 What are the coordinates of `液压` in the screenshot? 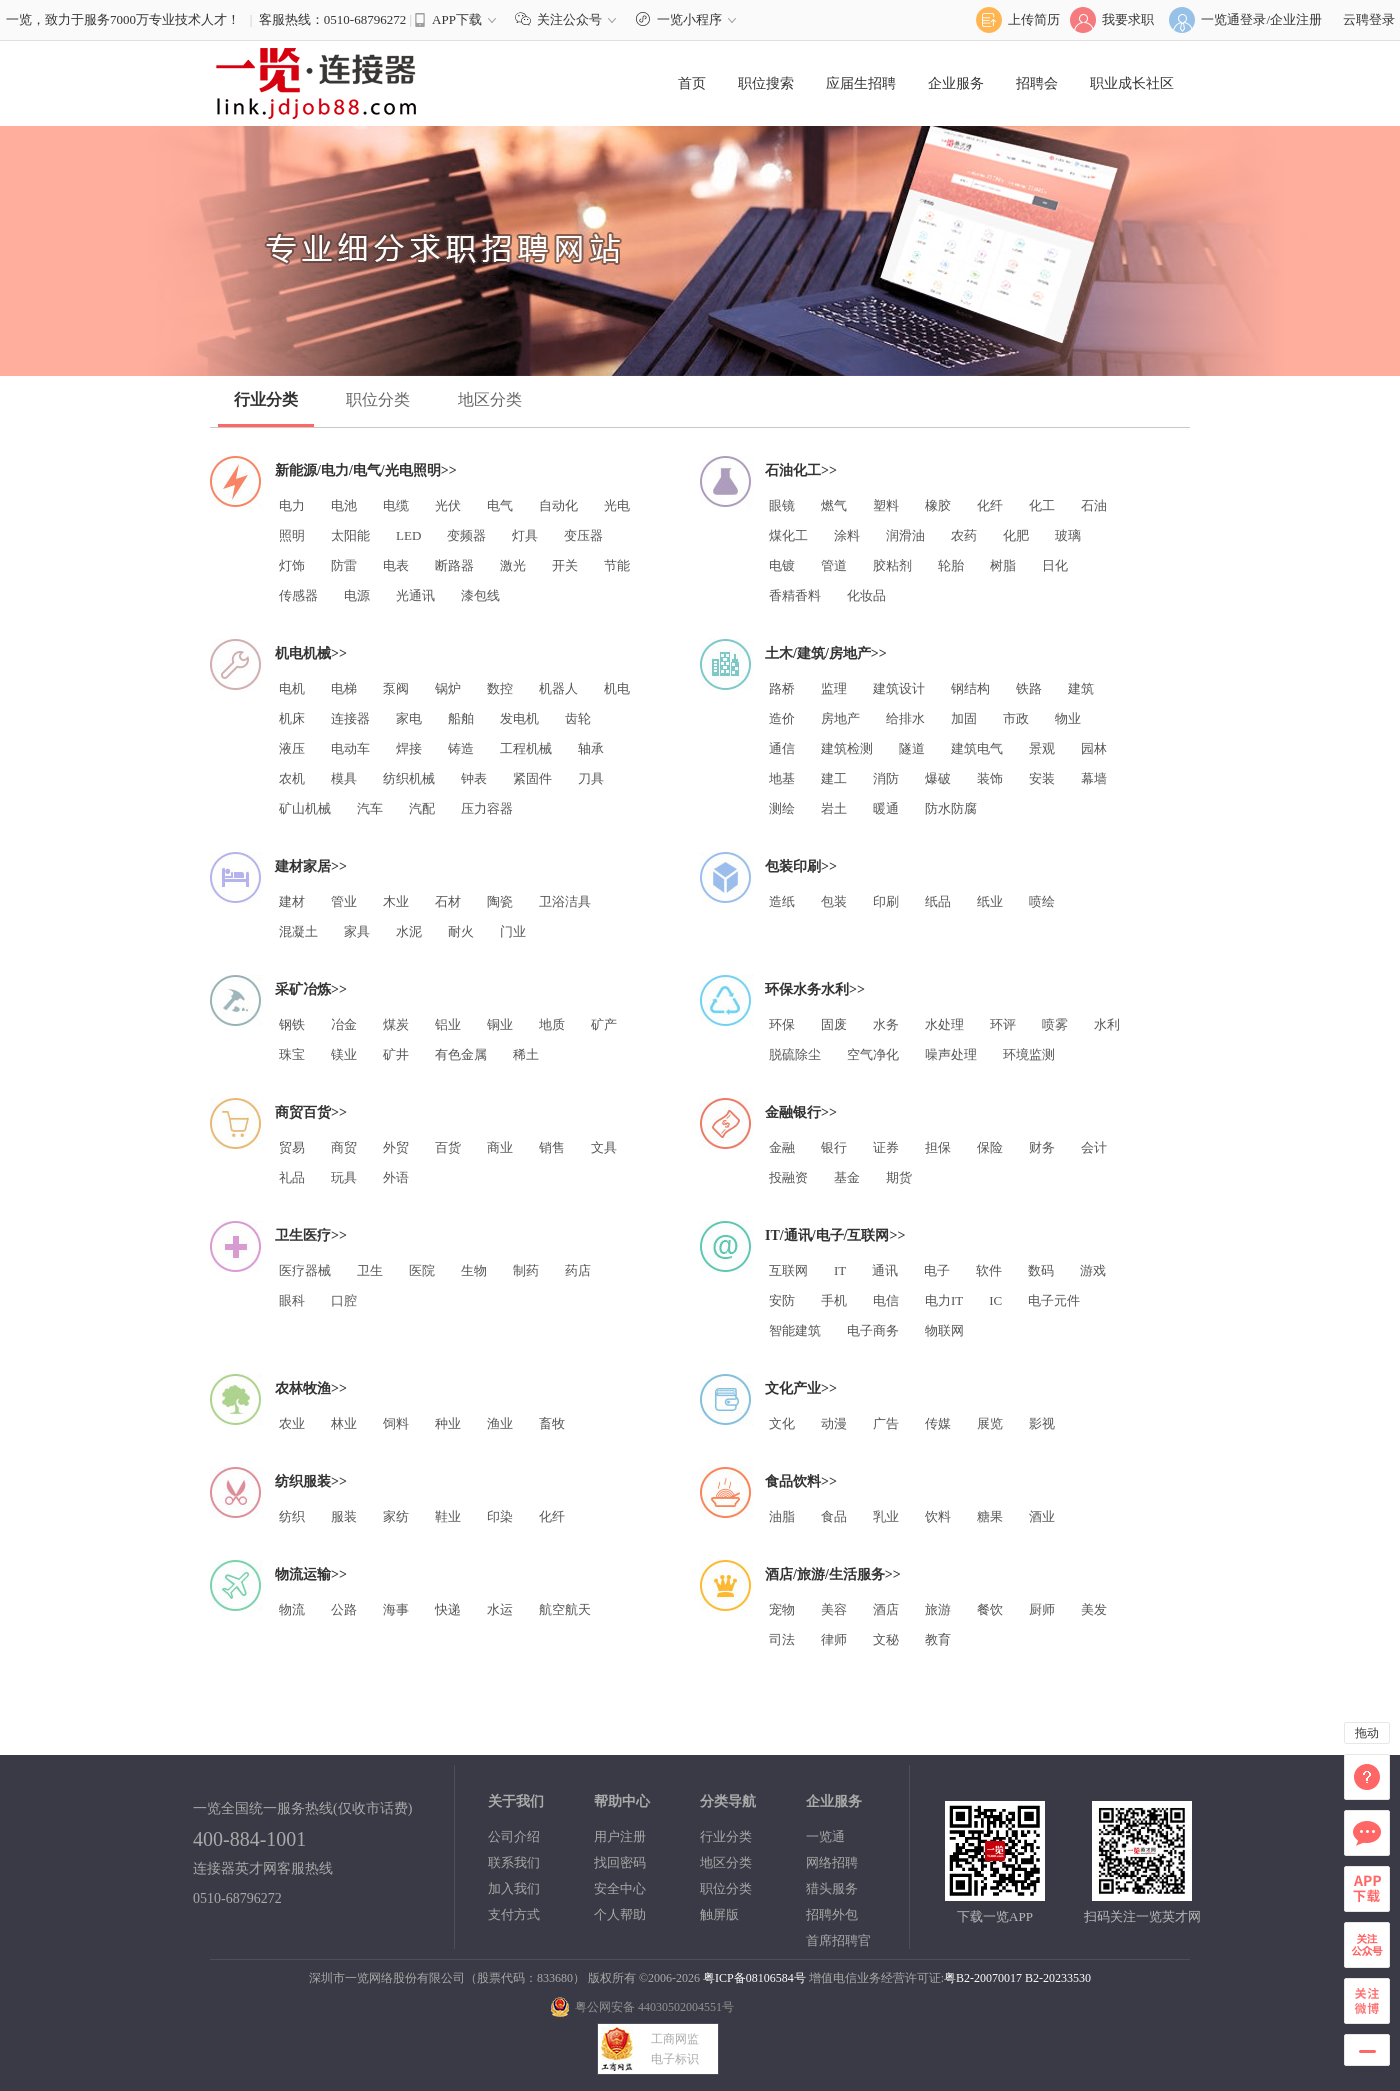 It's located at (292, 748).